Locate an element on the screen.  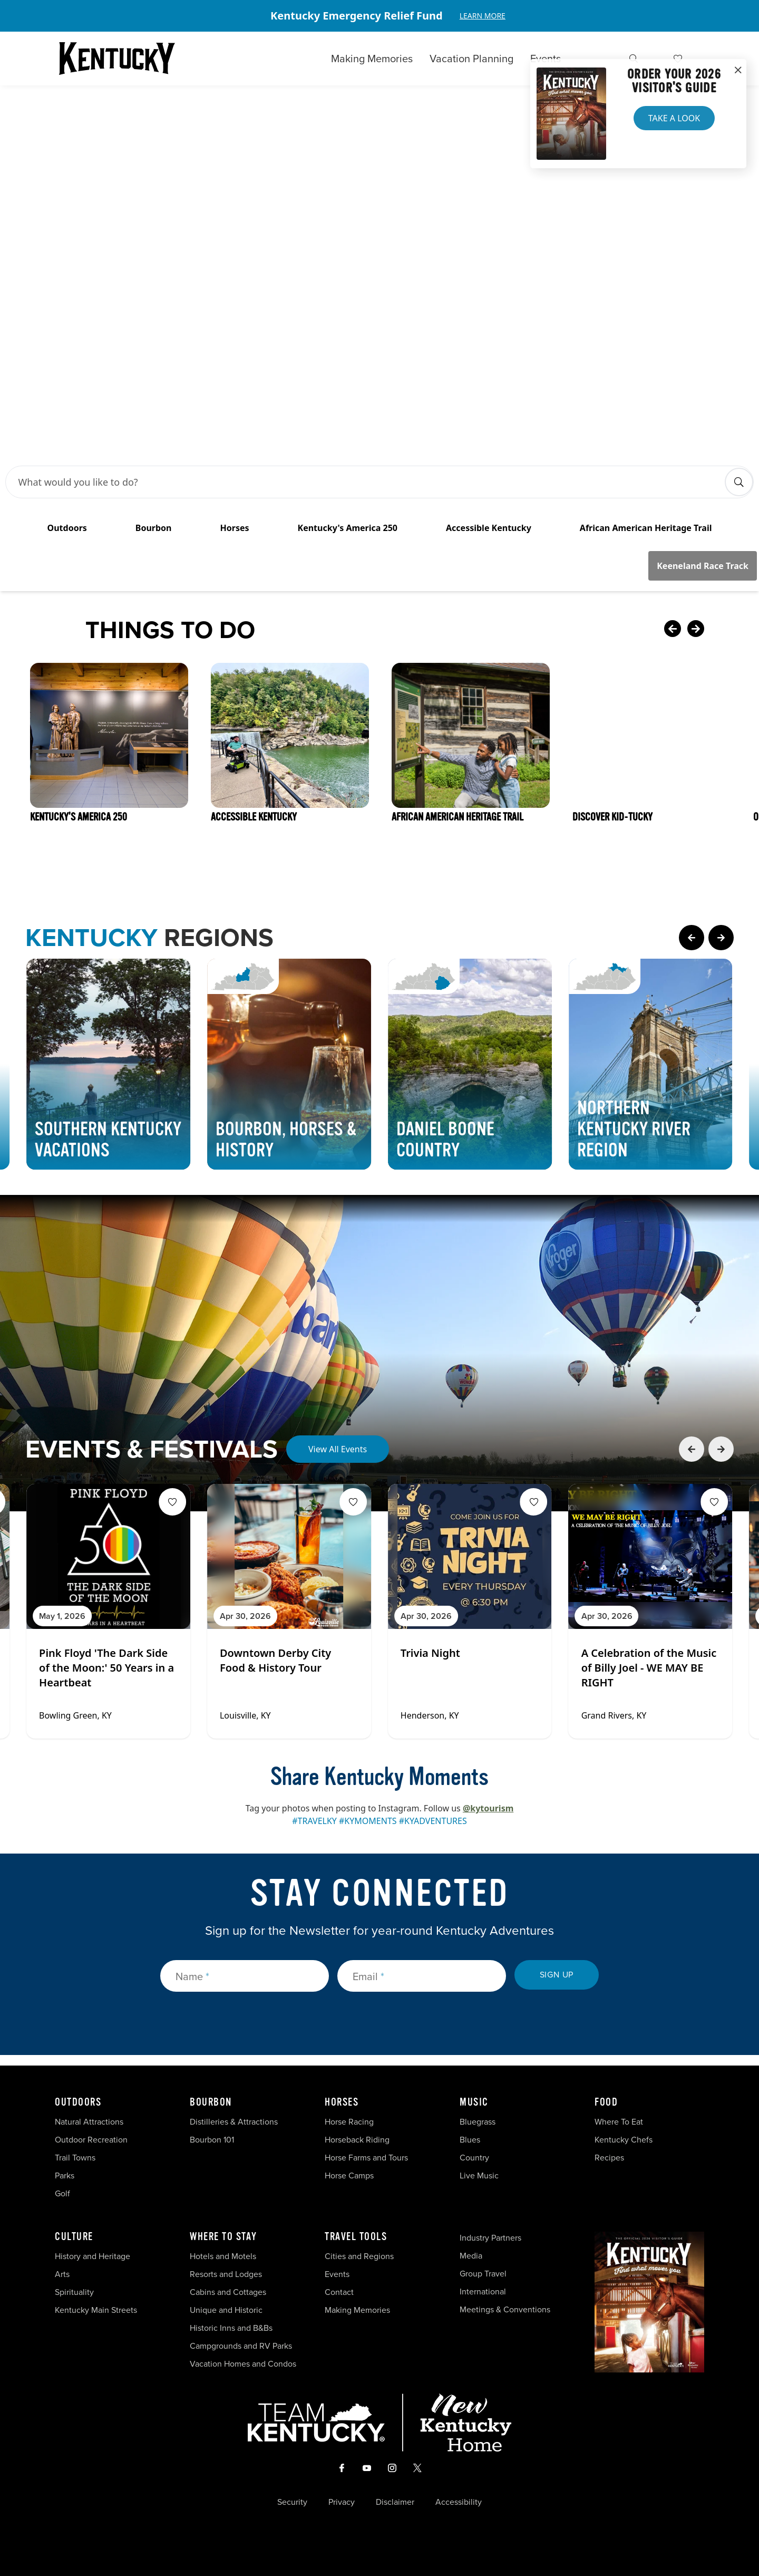
@kytourism is located at coordinates (488, 1808).